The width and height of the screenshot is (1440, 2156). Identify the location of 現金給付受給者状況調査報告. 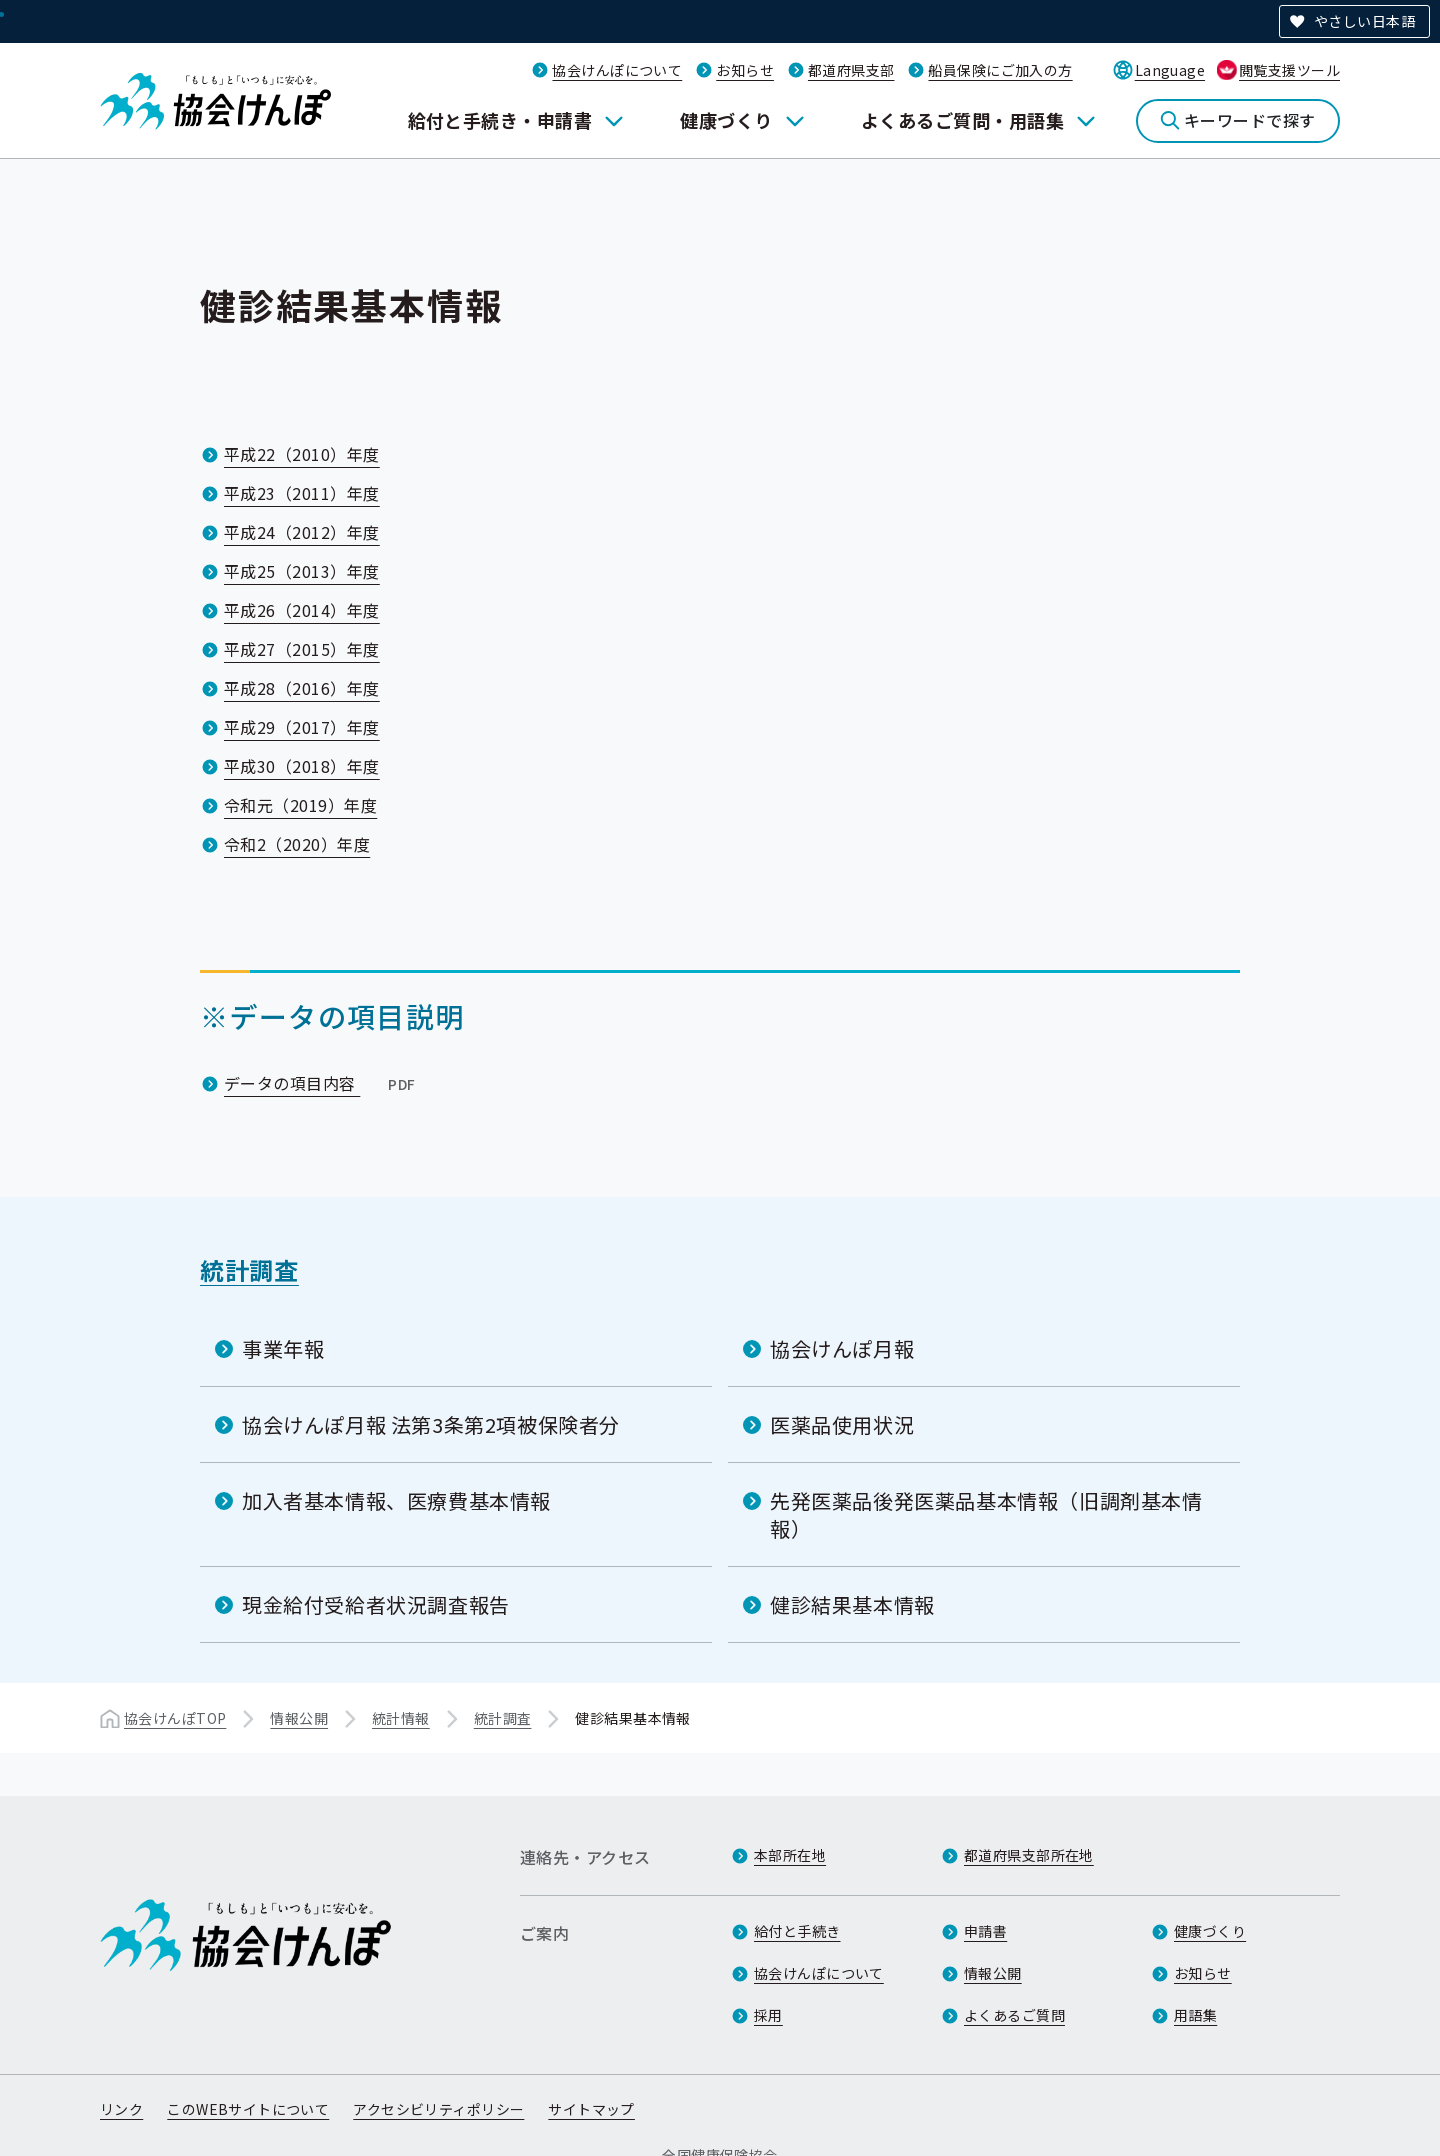
(376, 1604).